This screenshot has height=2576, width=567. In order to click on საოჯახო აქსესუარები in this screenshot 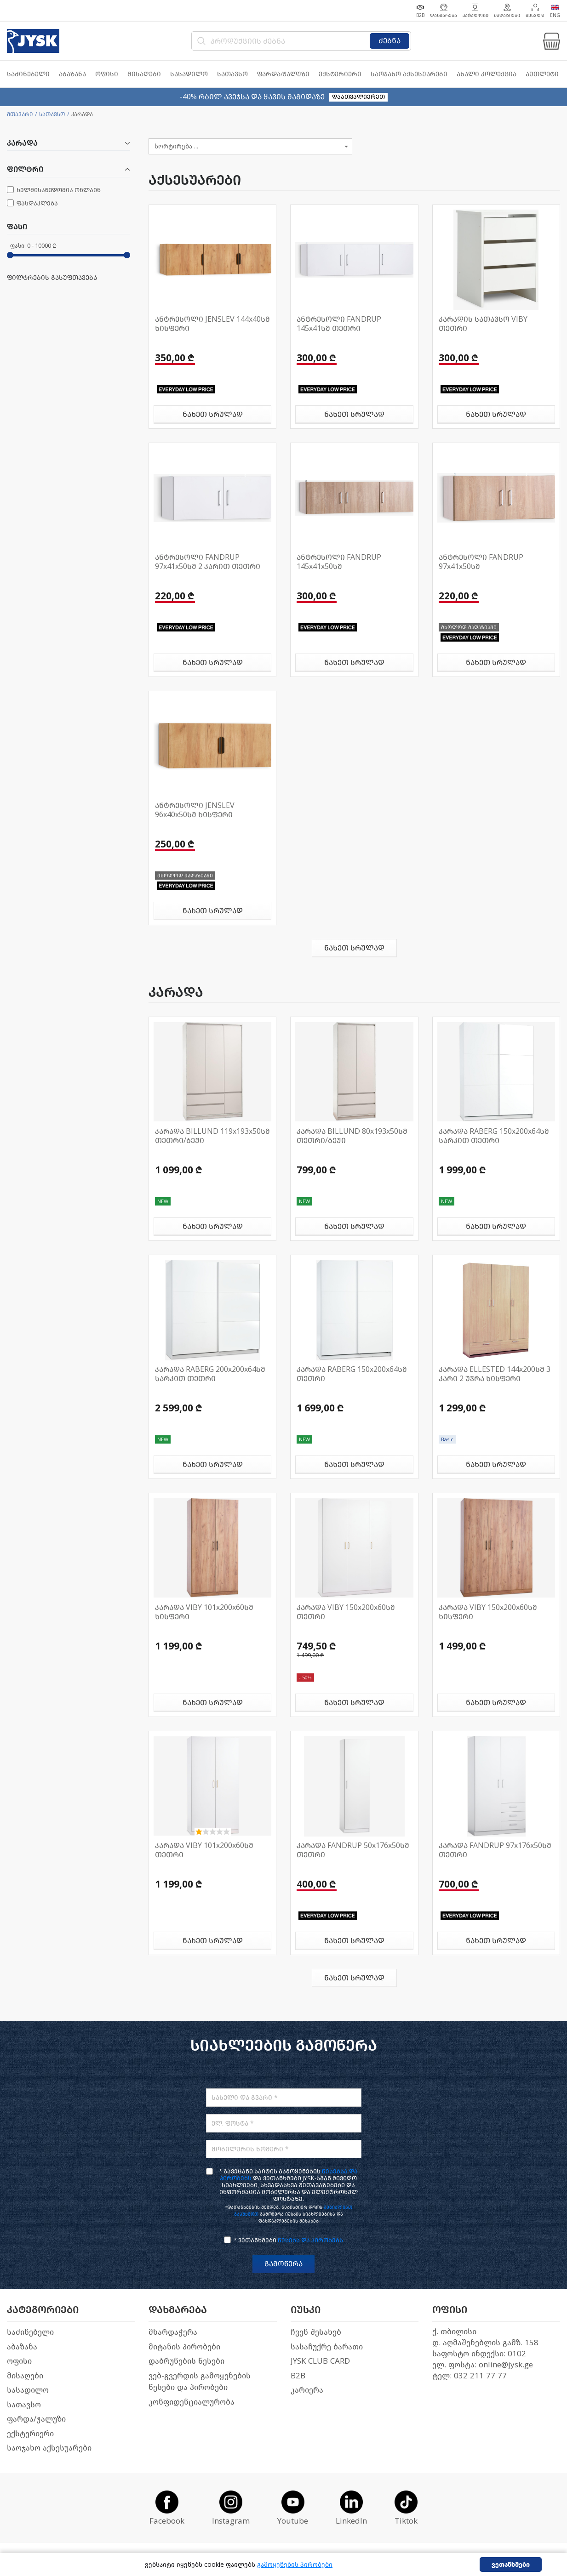, I will do `click(49, 2448)`.